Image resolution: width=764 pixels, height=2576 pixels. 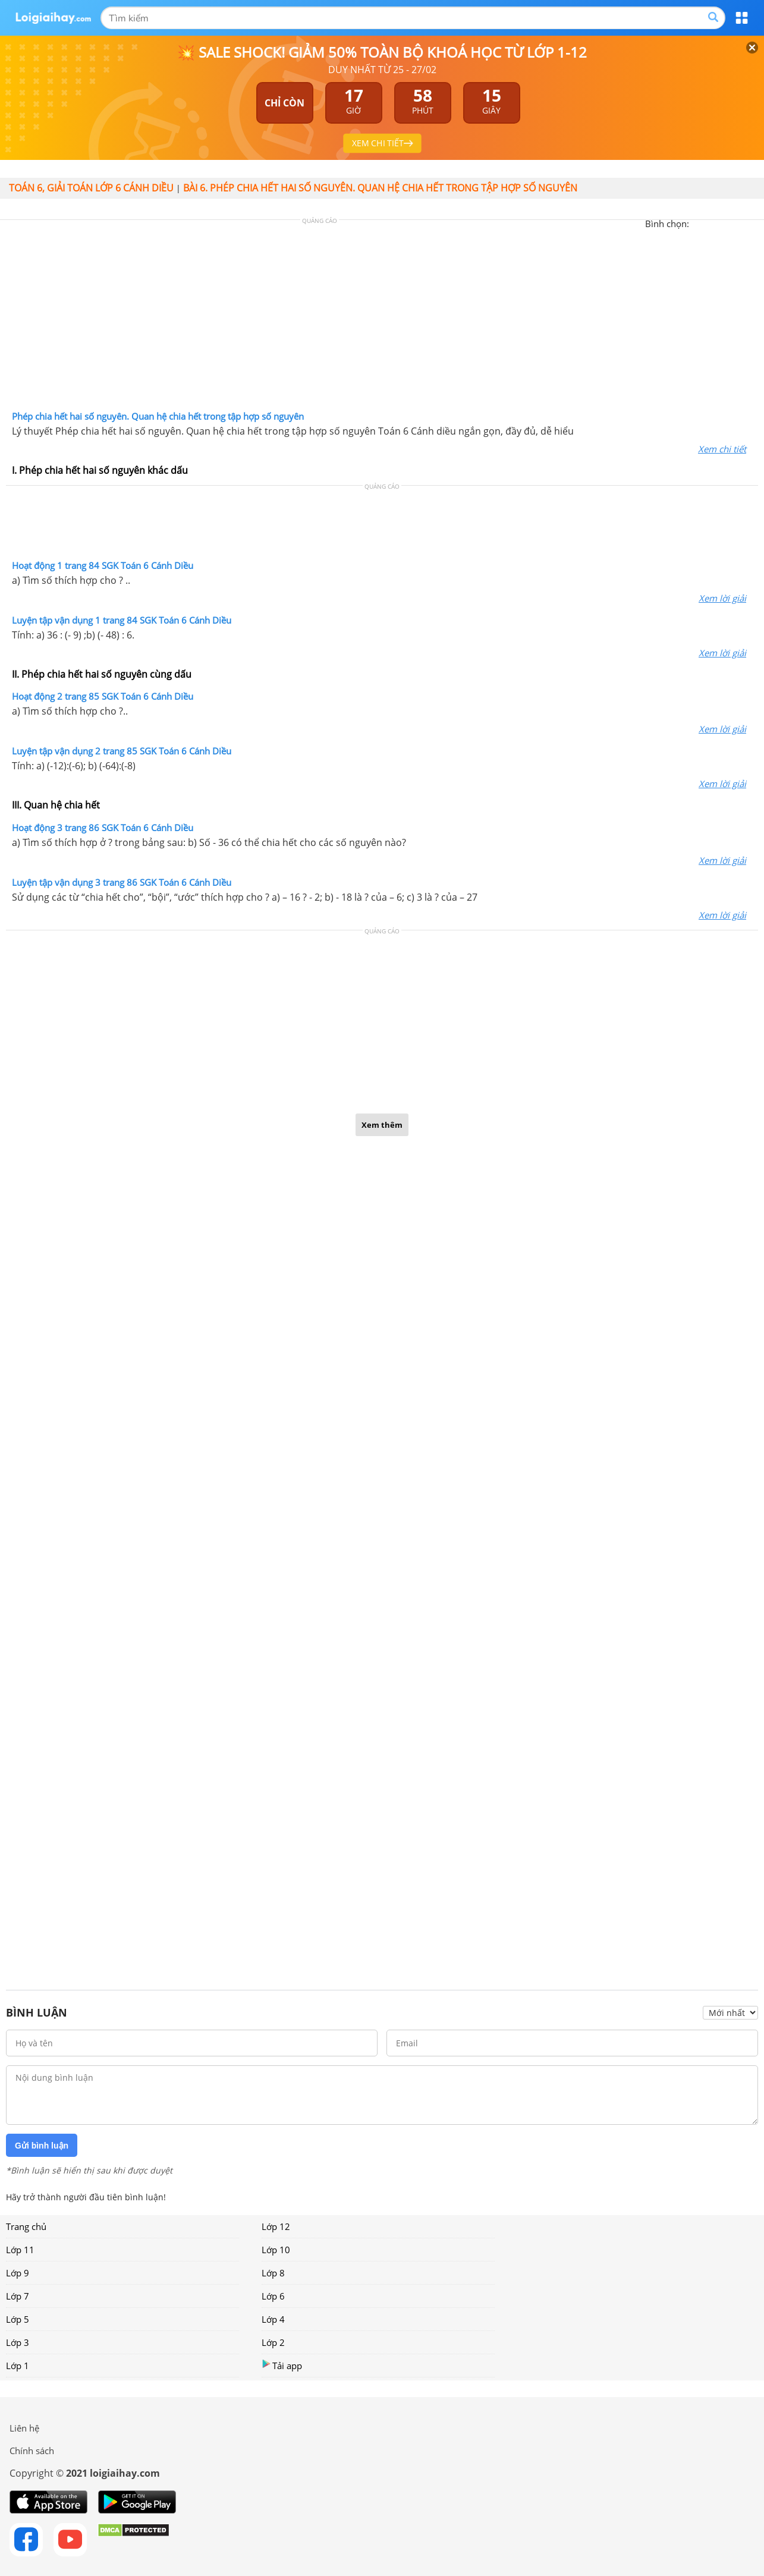 I want to click on Phép chia hết hai số nguyên. Quan hệ chia hết trong tập hợp số nguyên, so click(x=158, y=416).